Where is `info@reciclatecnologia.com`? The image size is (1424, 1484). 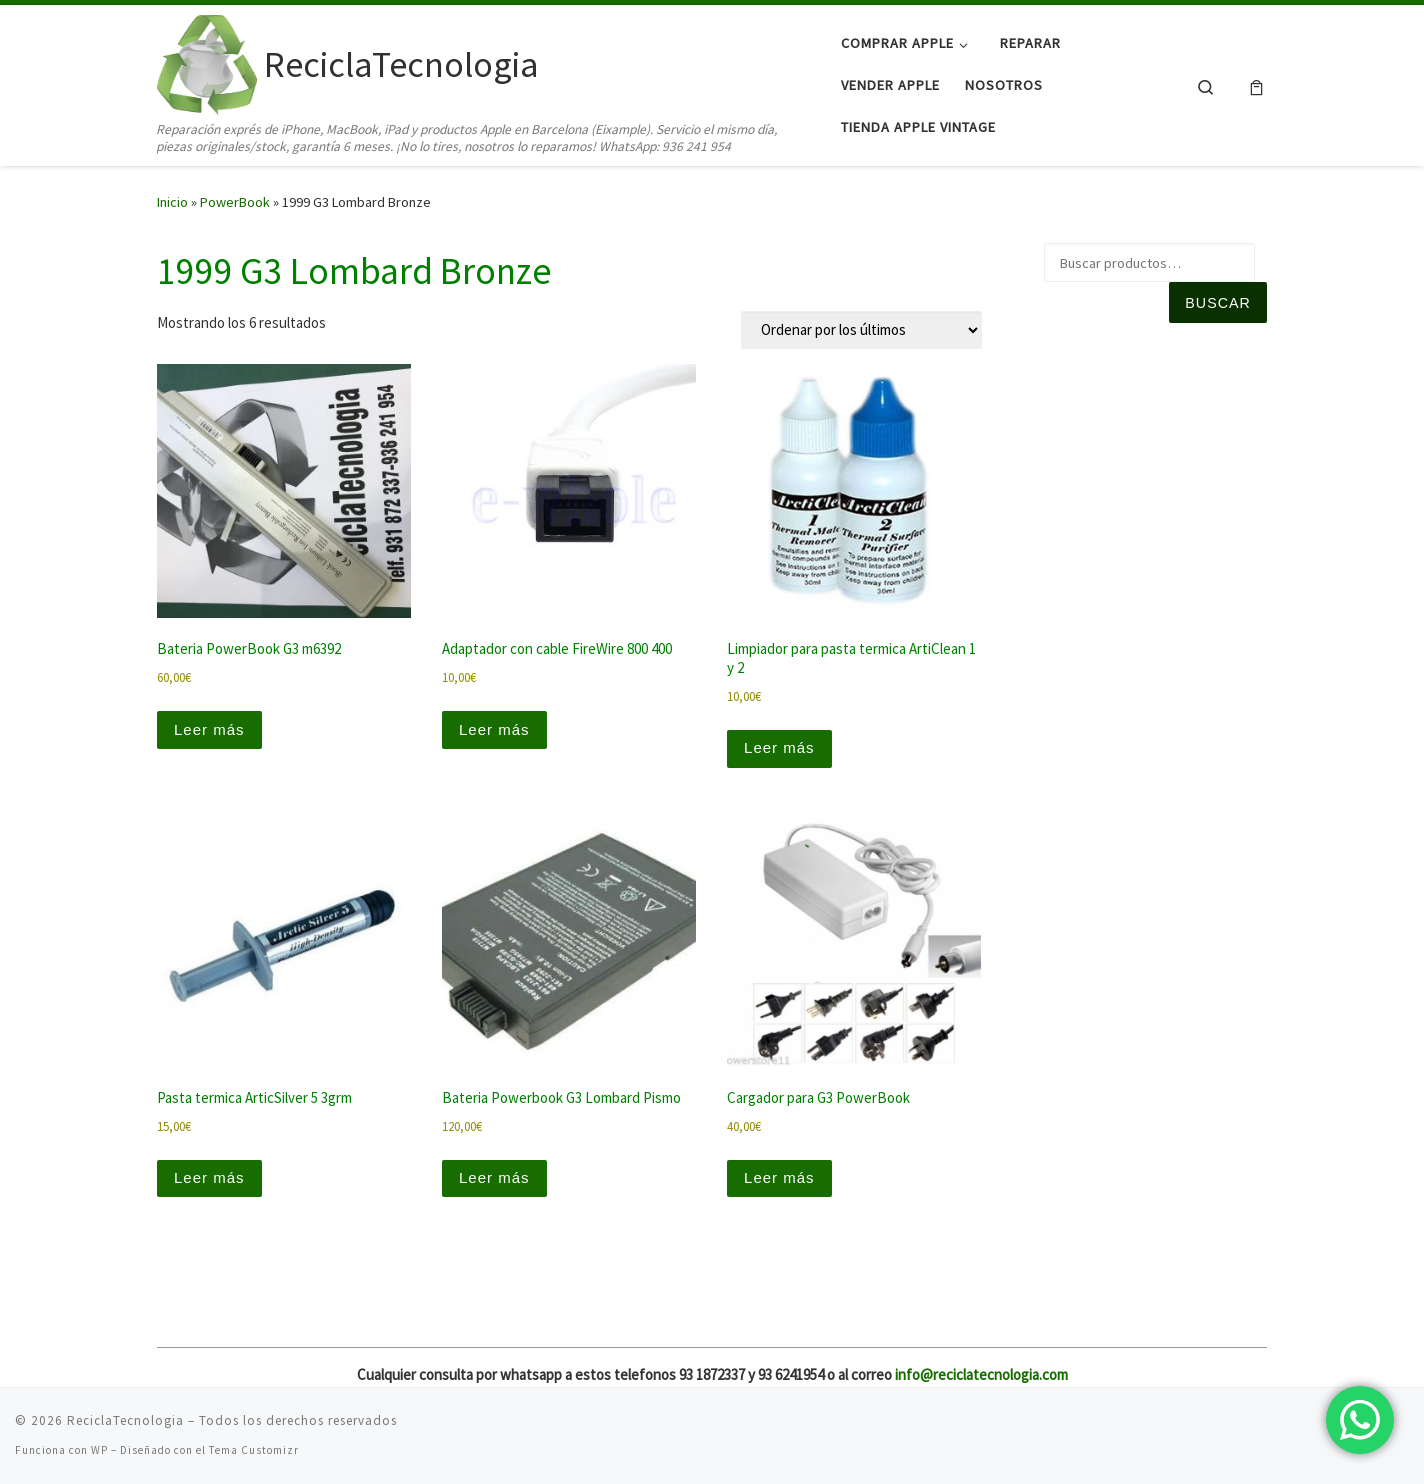 info@reciclatecnologia.com is located at coordinates (981, 1374).